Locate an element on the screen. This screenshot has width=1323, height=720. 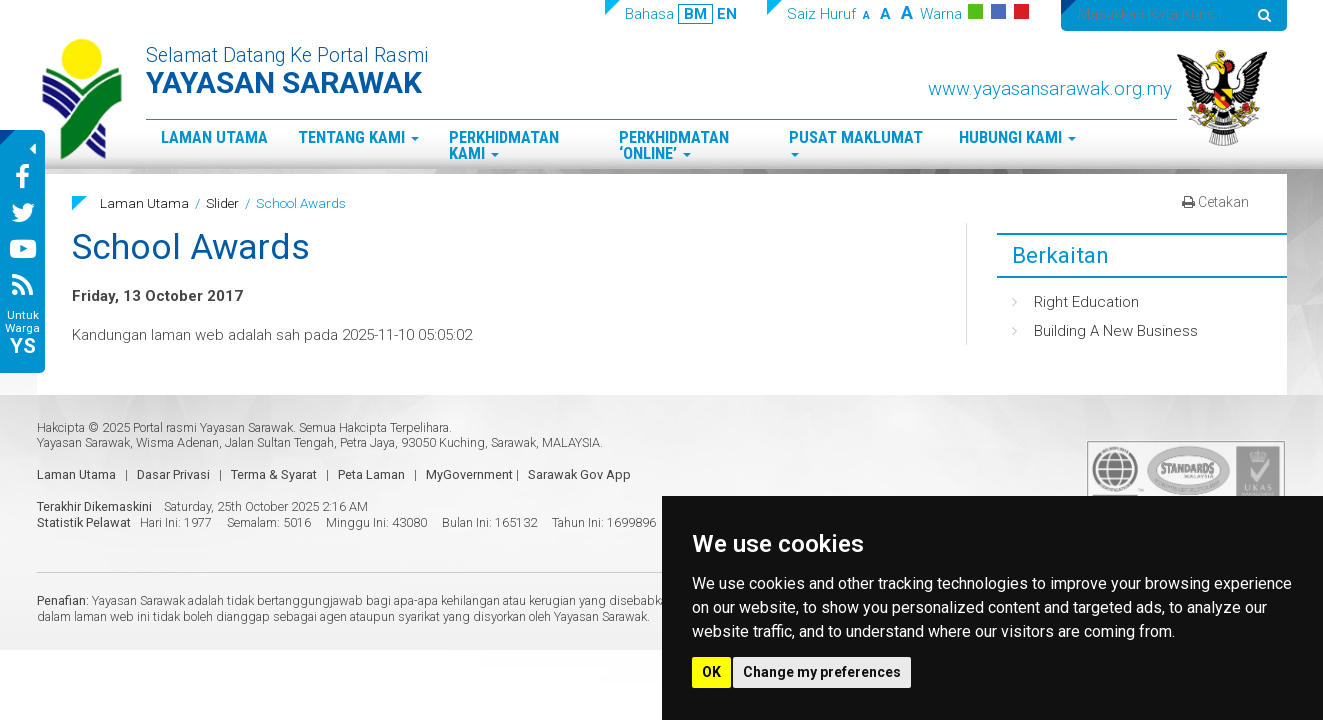
Right Education is located at coordinates (1086, 302).